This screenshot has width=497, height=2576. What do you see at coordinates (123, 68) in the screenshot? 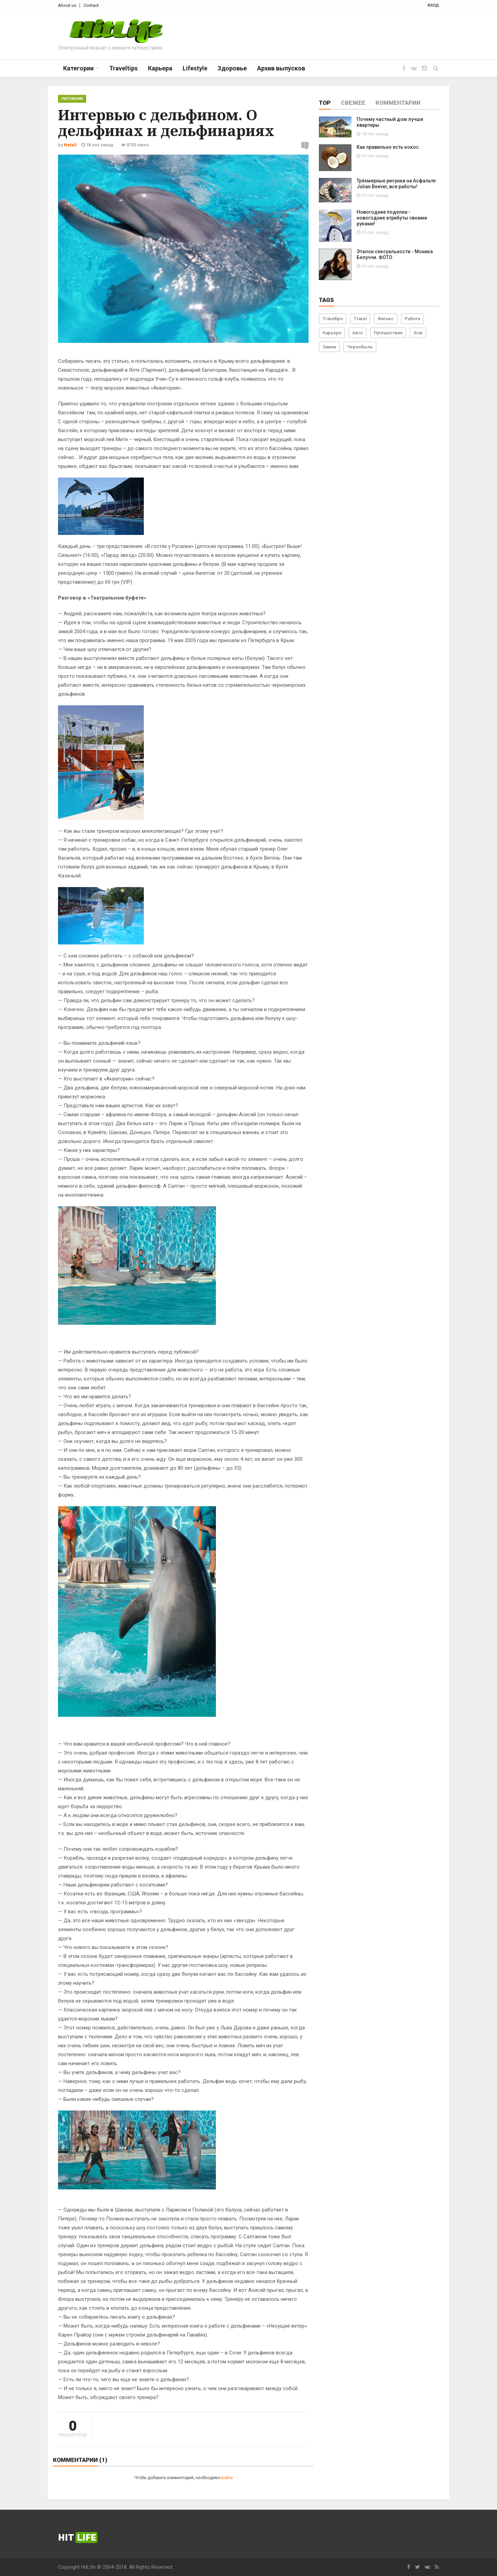
I see `Traveltips [button]` at bounding box center [123, 68].